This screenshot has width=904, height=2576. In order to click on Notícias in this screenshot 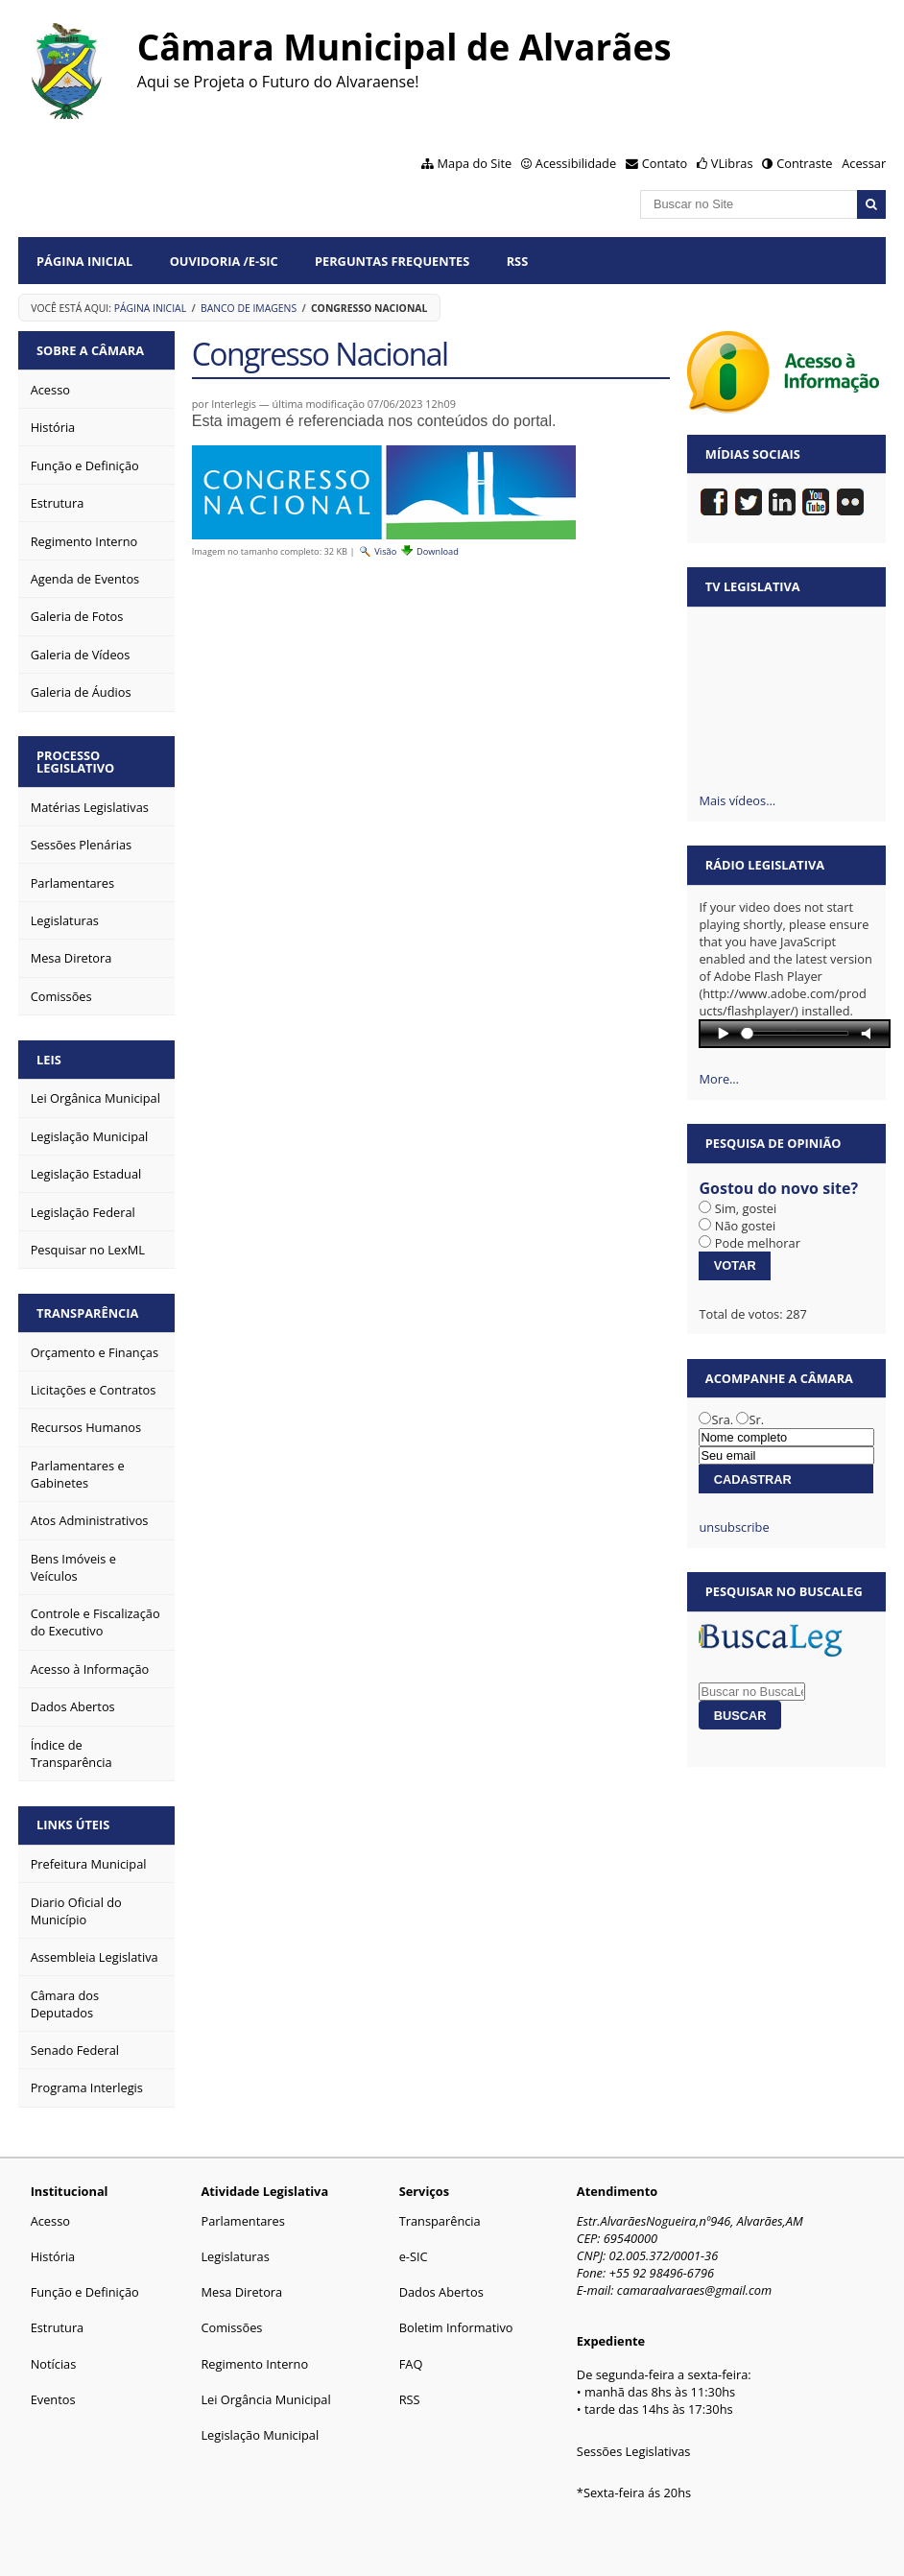, I will do `click(54, 2364)`.